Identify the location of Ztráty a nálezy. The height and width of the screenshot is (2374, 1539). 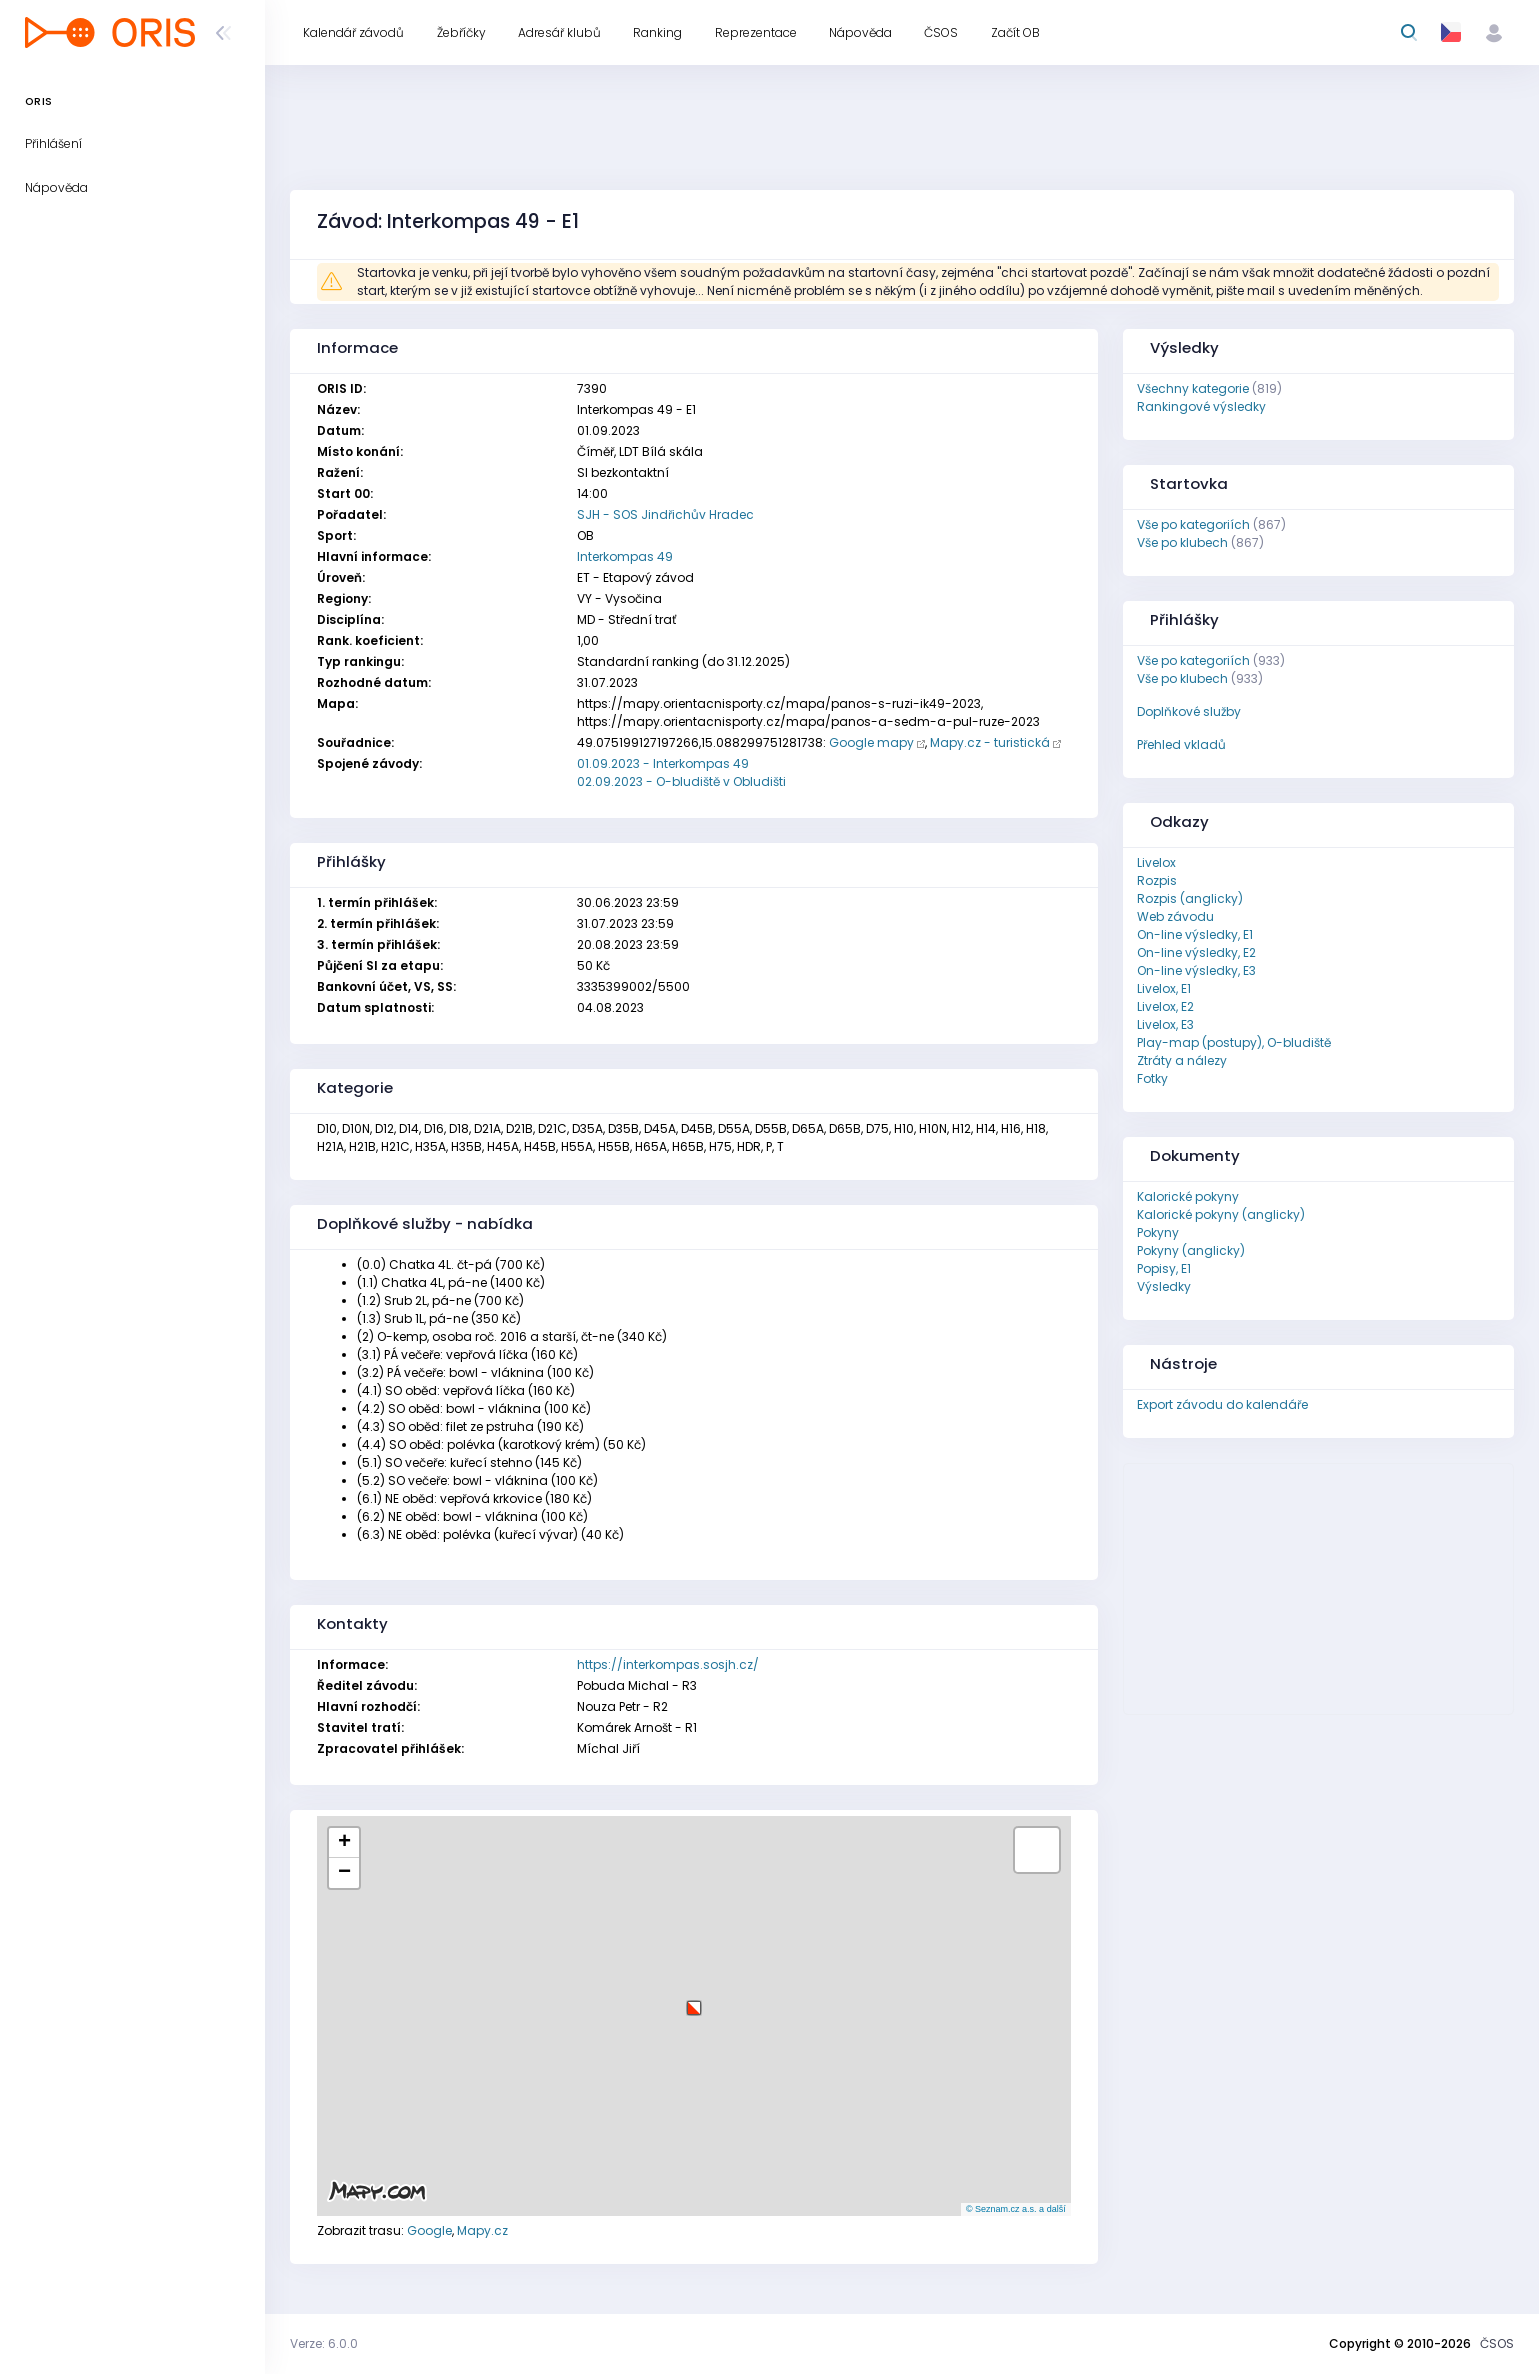
(1182, 1060).